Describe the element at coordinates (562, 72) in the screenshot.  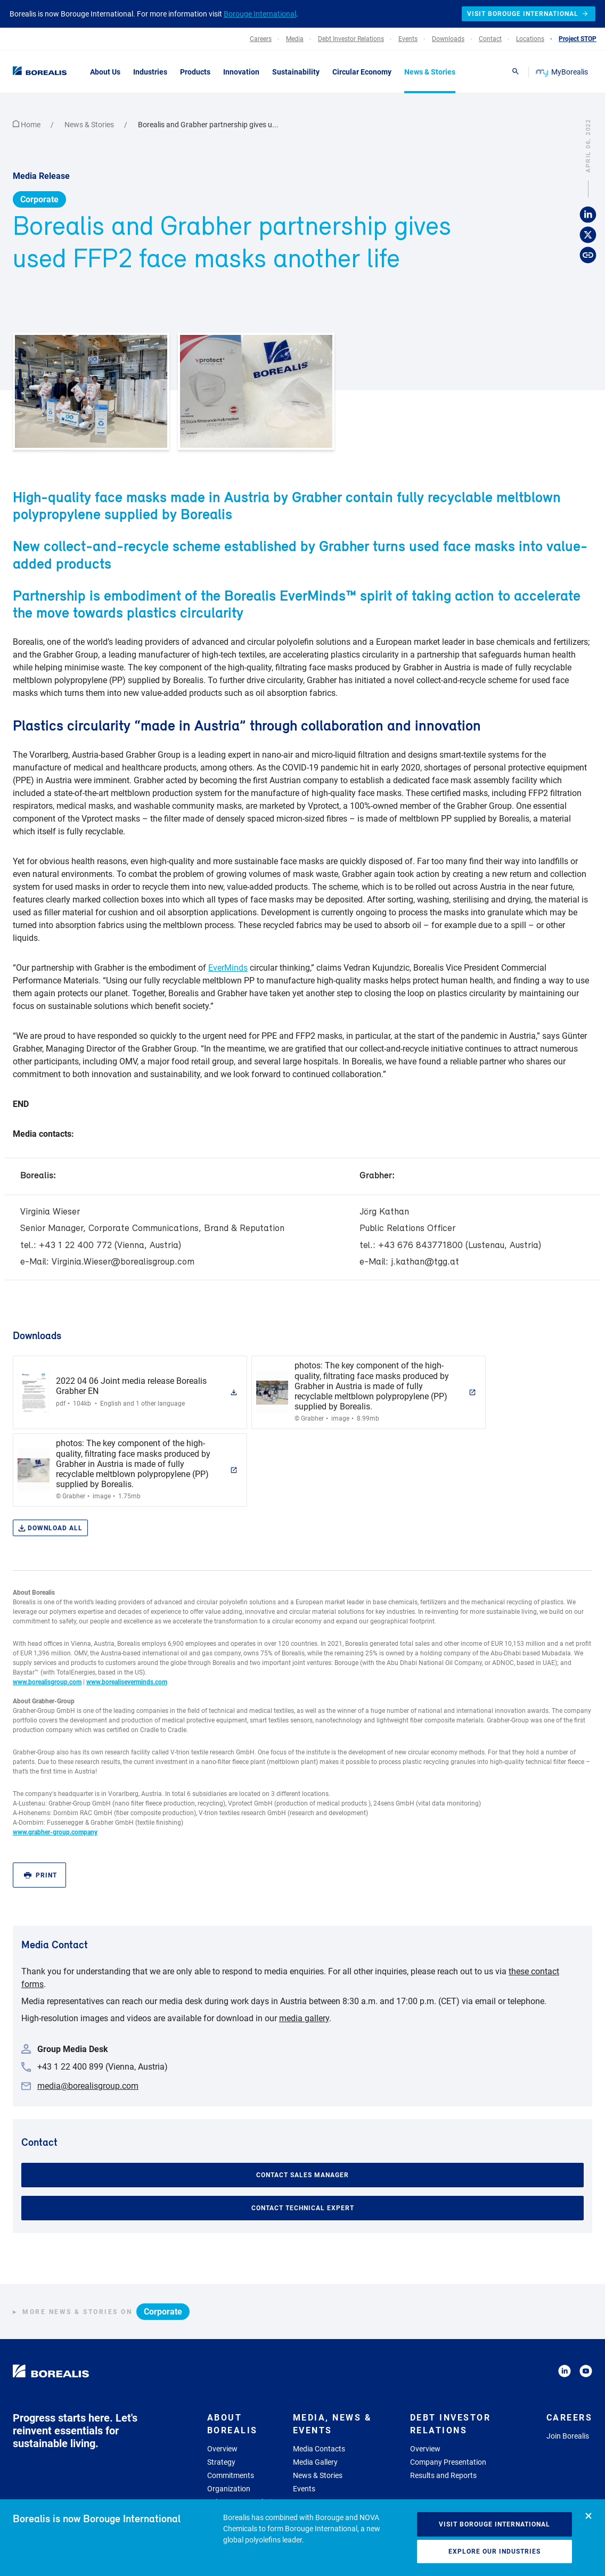
I see `MyBorealis` at that location.